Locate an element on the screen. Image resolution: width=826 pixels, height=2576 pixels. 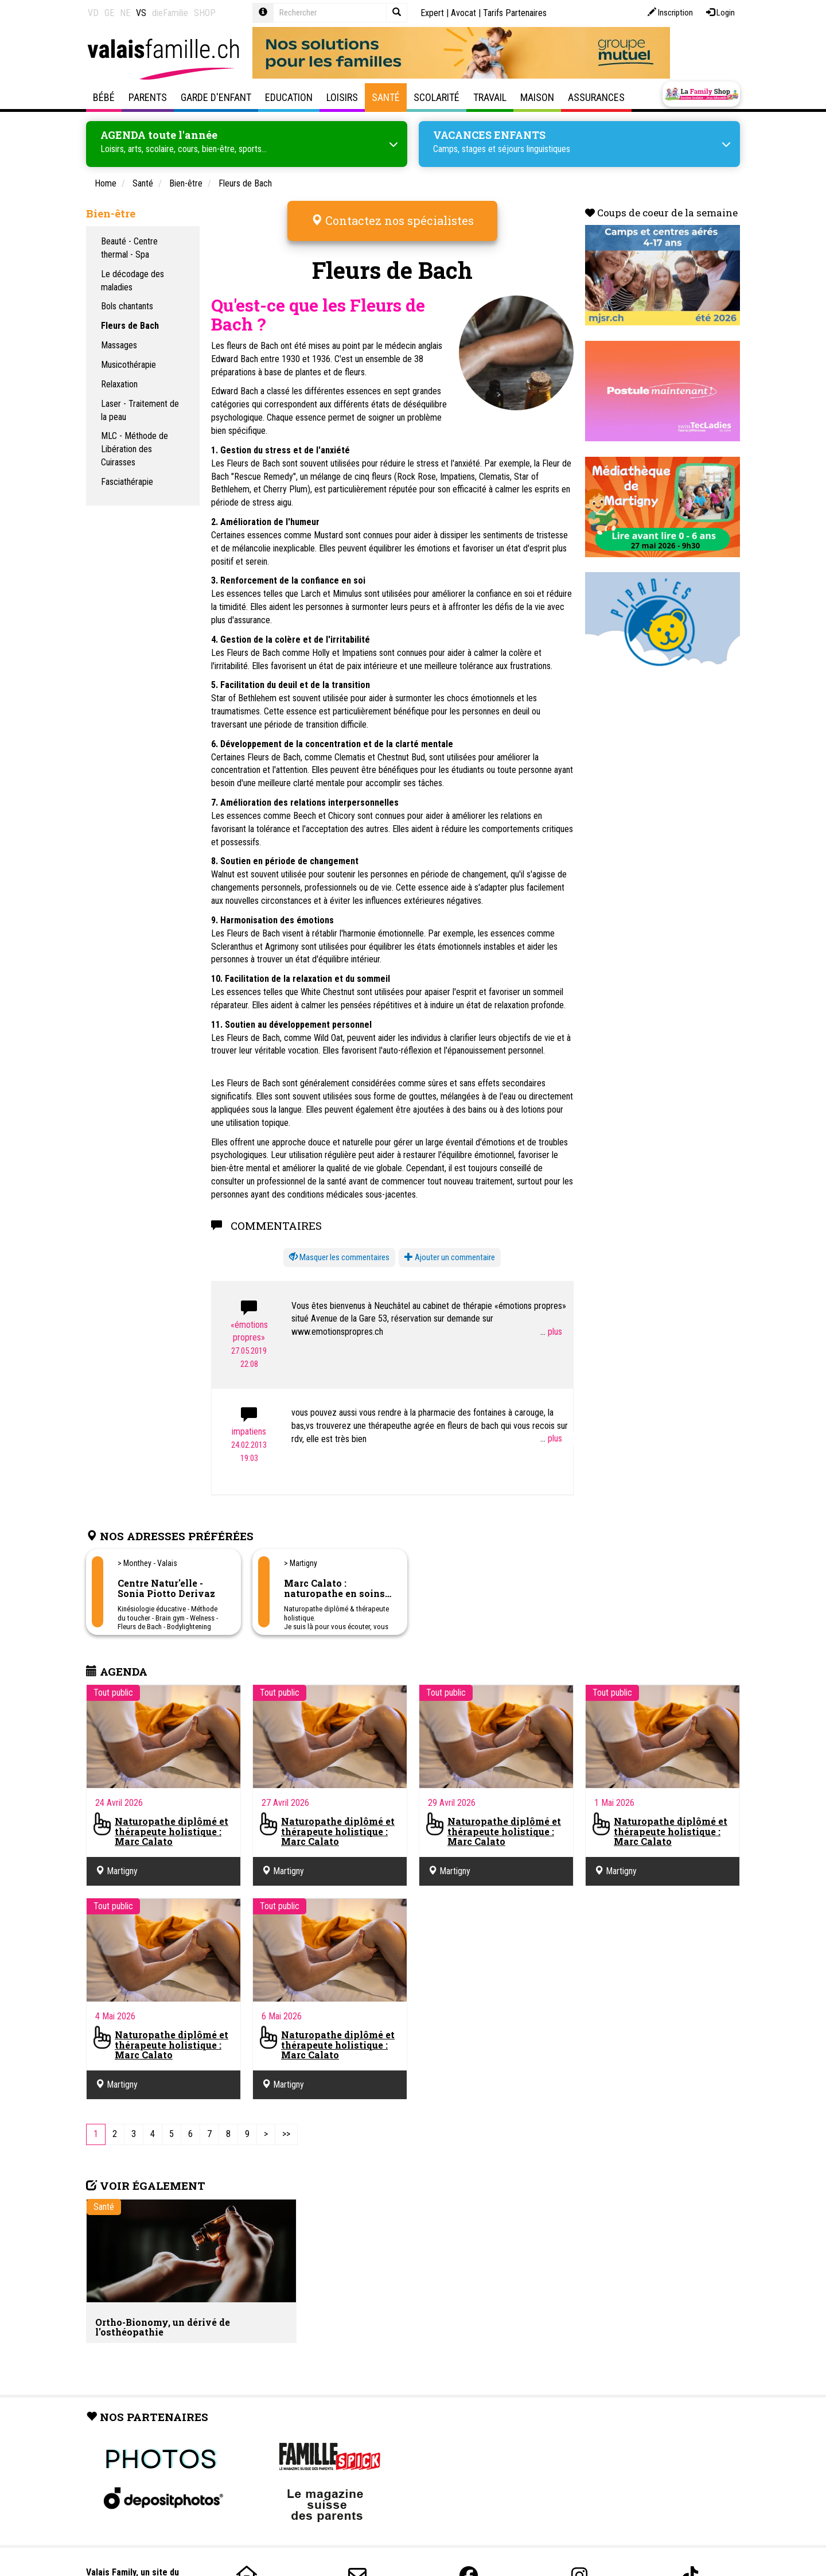
SHOP is located at coordinates (205, 12).